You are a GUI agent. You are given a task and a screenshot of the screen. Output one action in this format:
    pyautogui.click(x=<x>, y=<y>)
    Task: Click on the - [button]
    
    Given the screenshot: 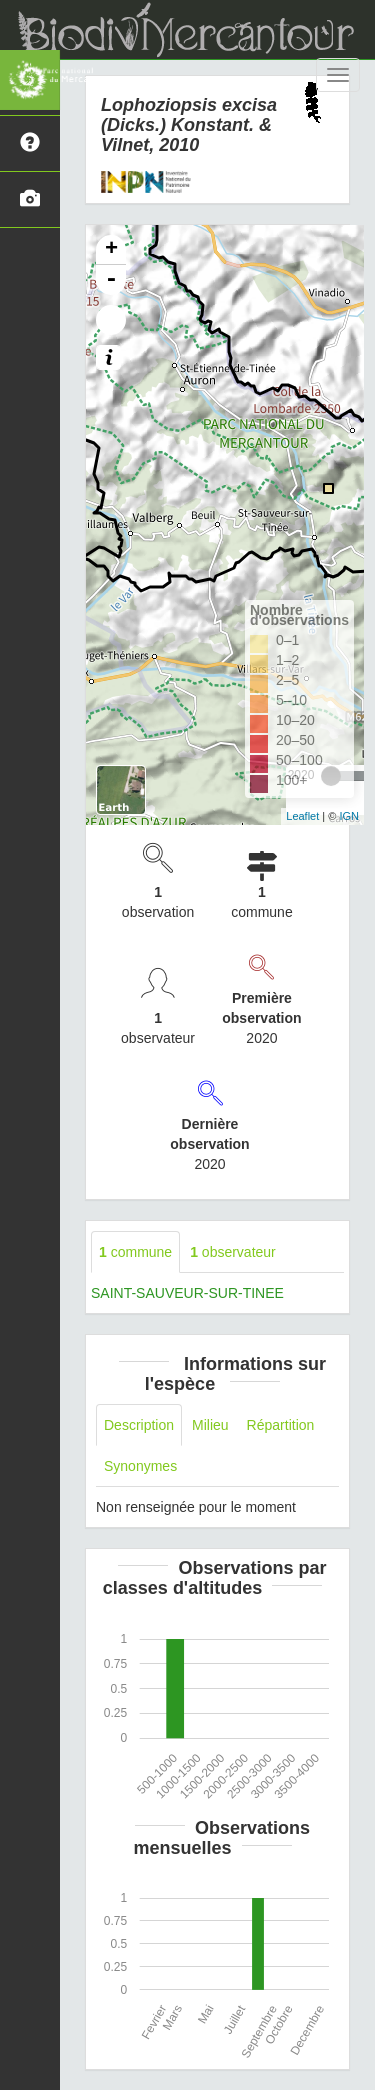 What is the action you would take?
    pyautogui.click(x=111, y=280)
    